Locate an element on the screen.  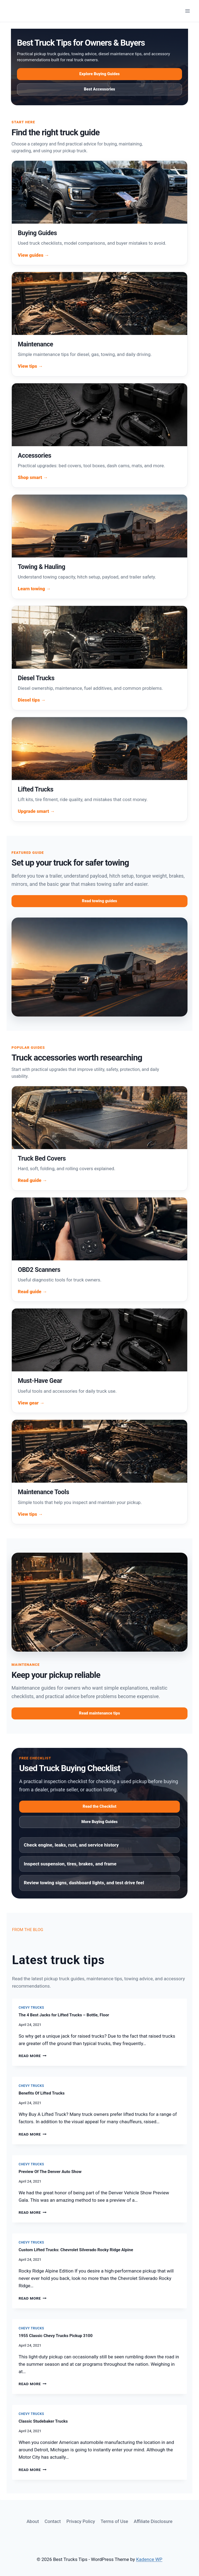
Read towing guides is located at coordinates (99, 901).